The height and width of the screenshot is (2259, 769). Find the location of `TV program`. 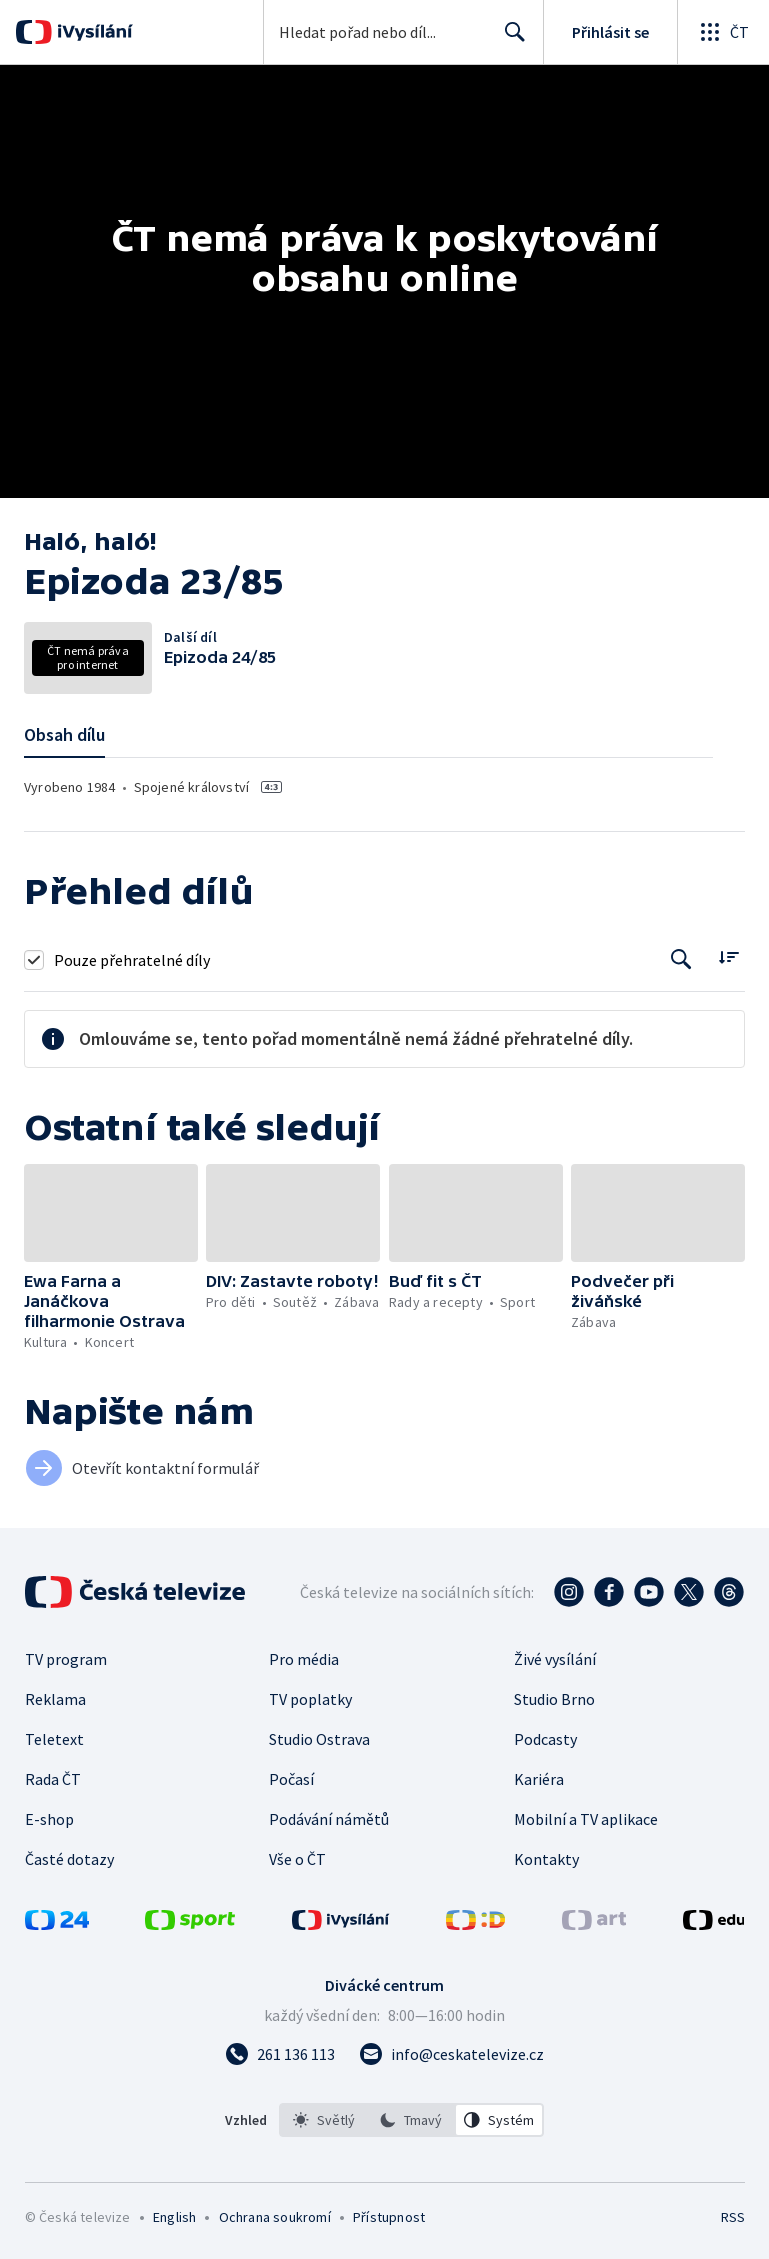

TV program is located at coordinates (66, 1659).